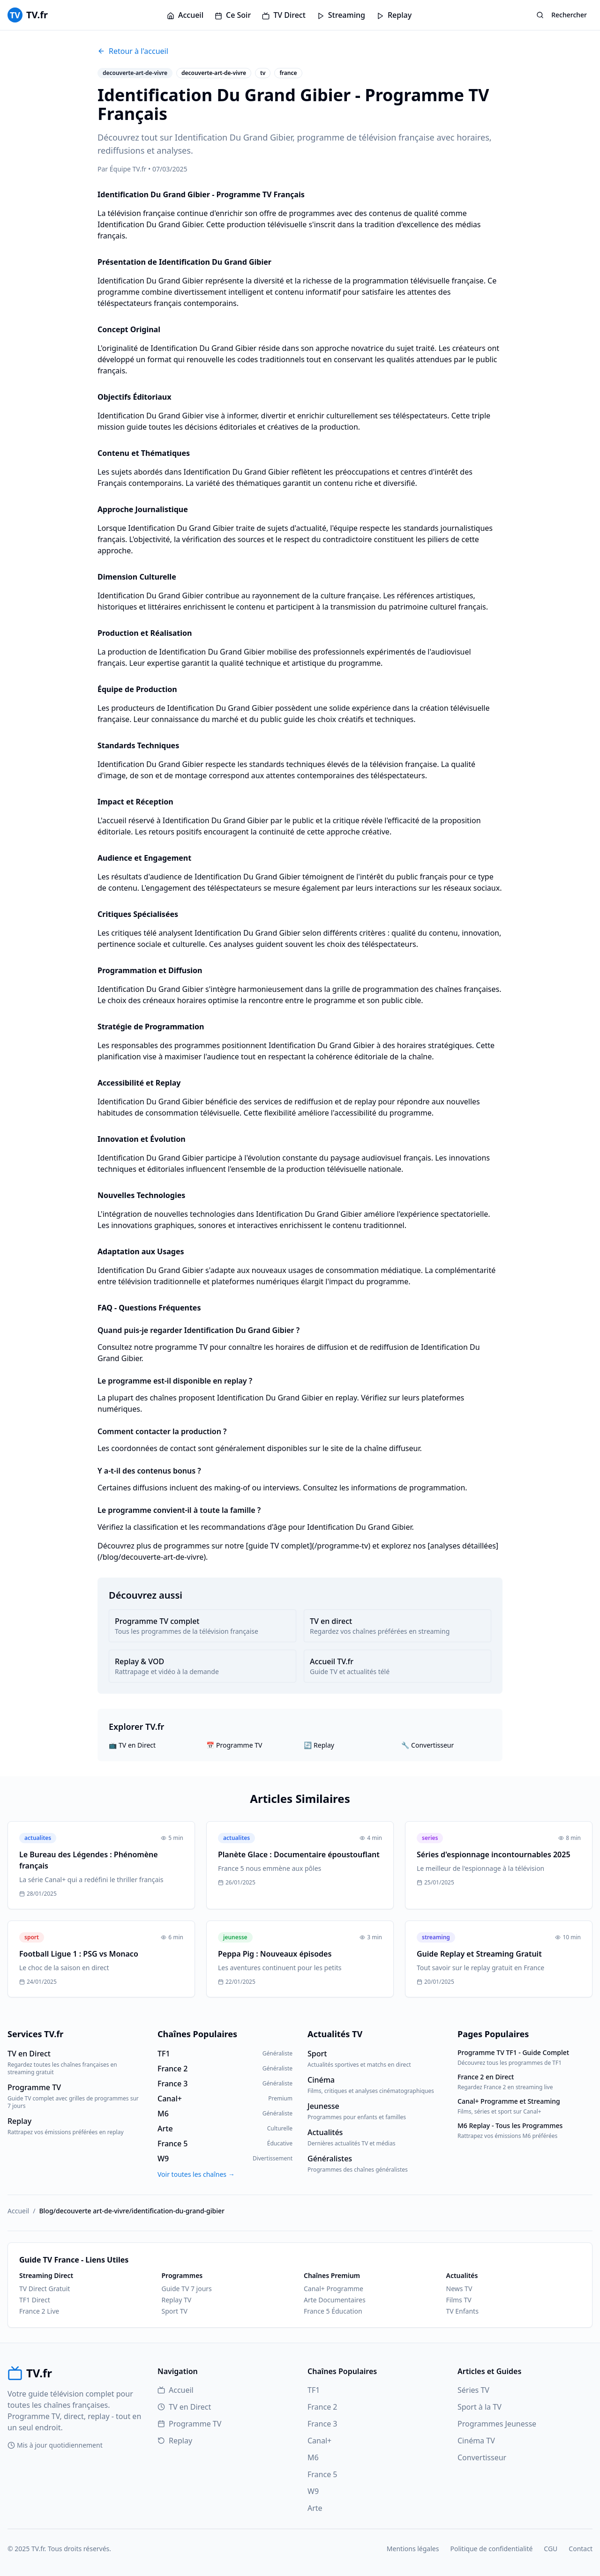  What do you see at coordinates (319, 2440) in the screenshot?
I see `Canal+` at bounding box center [319, 2440].